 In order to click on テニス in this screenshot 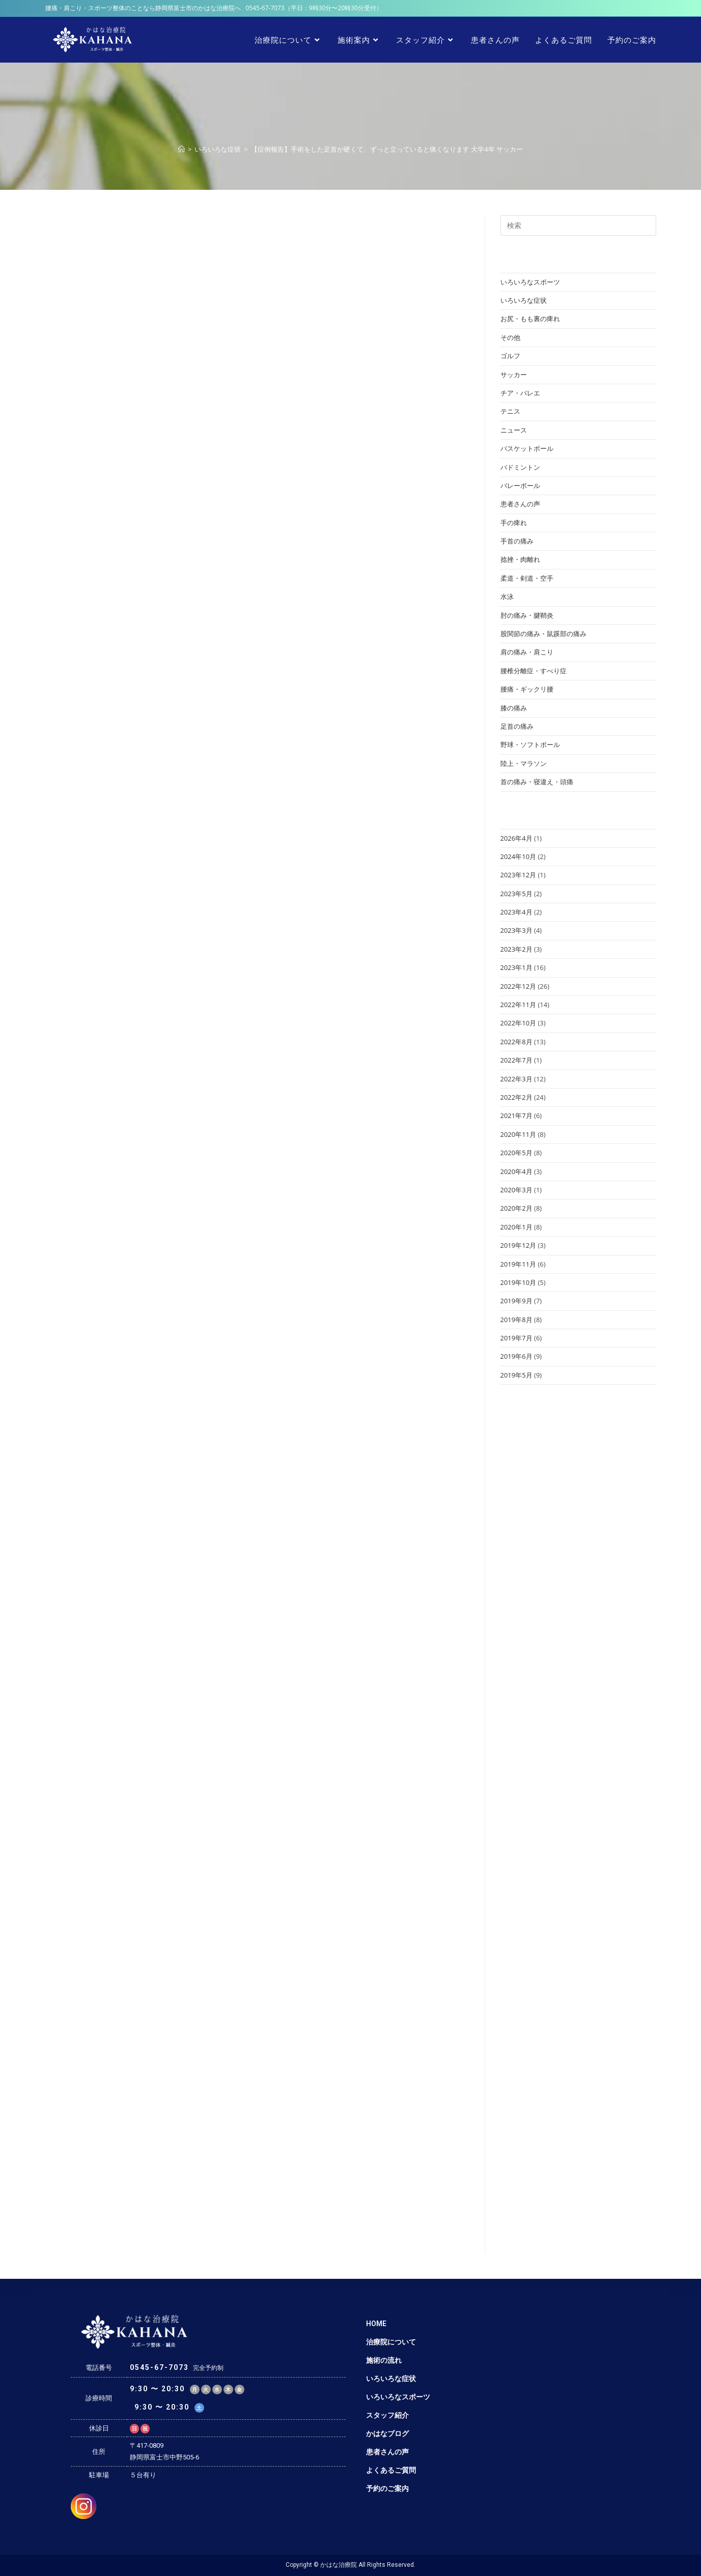, I will do `click(510, 411)`.